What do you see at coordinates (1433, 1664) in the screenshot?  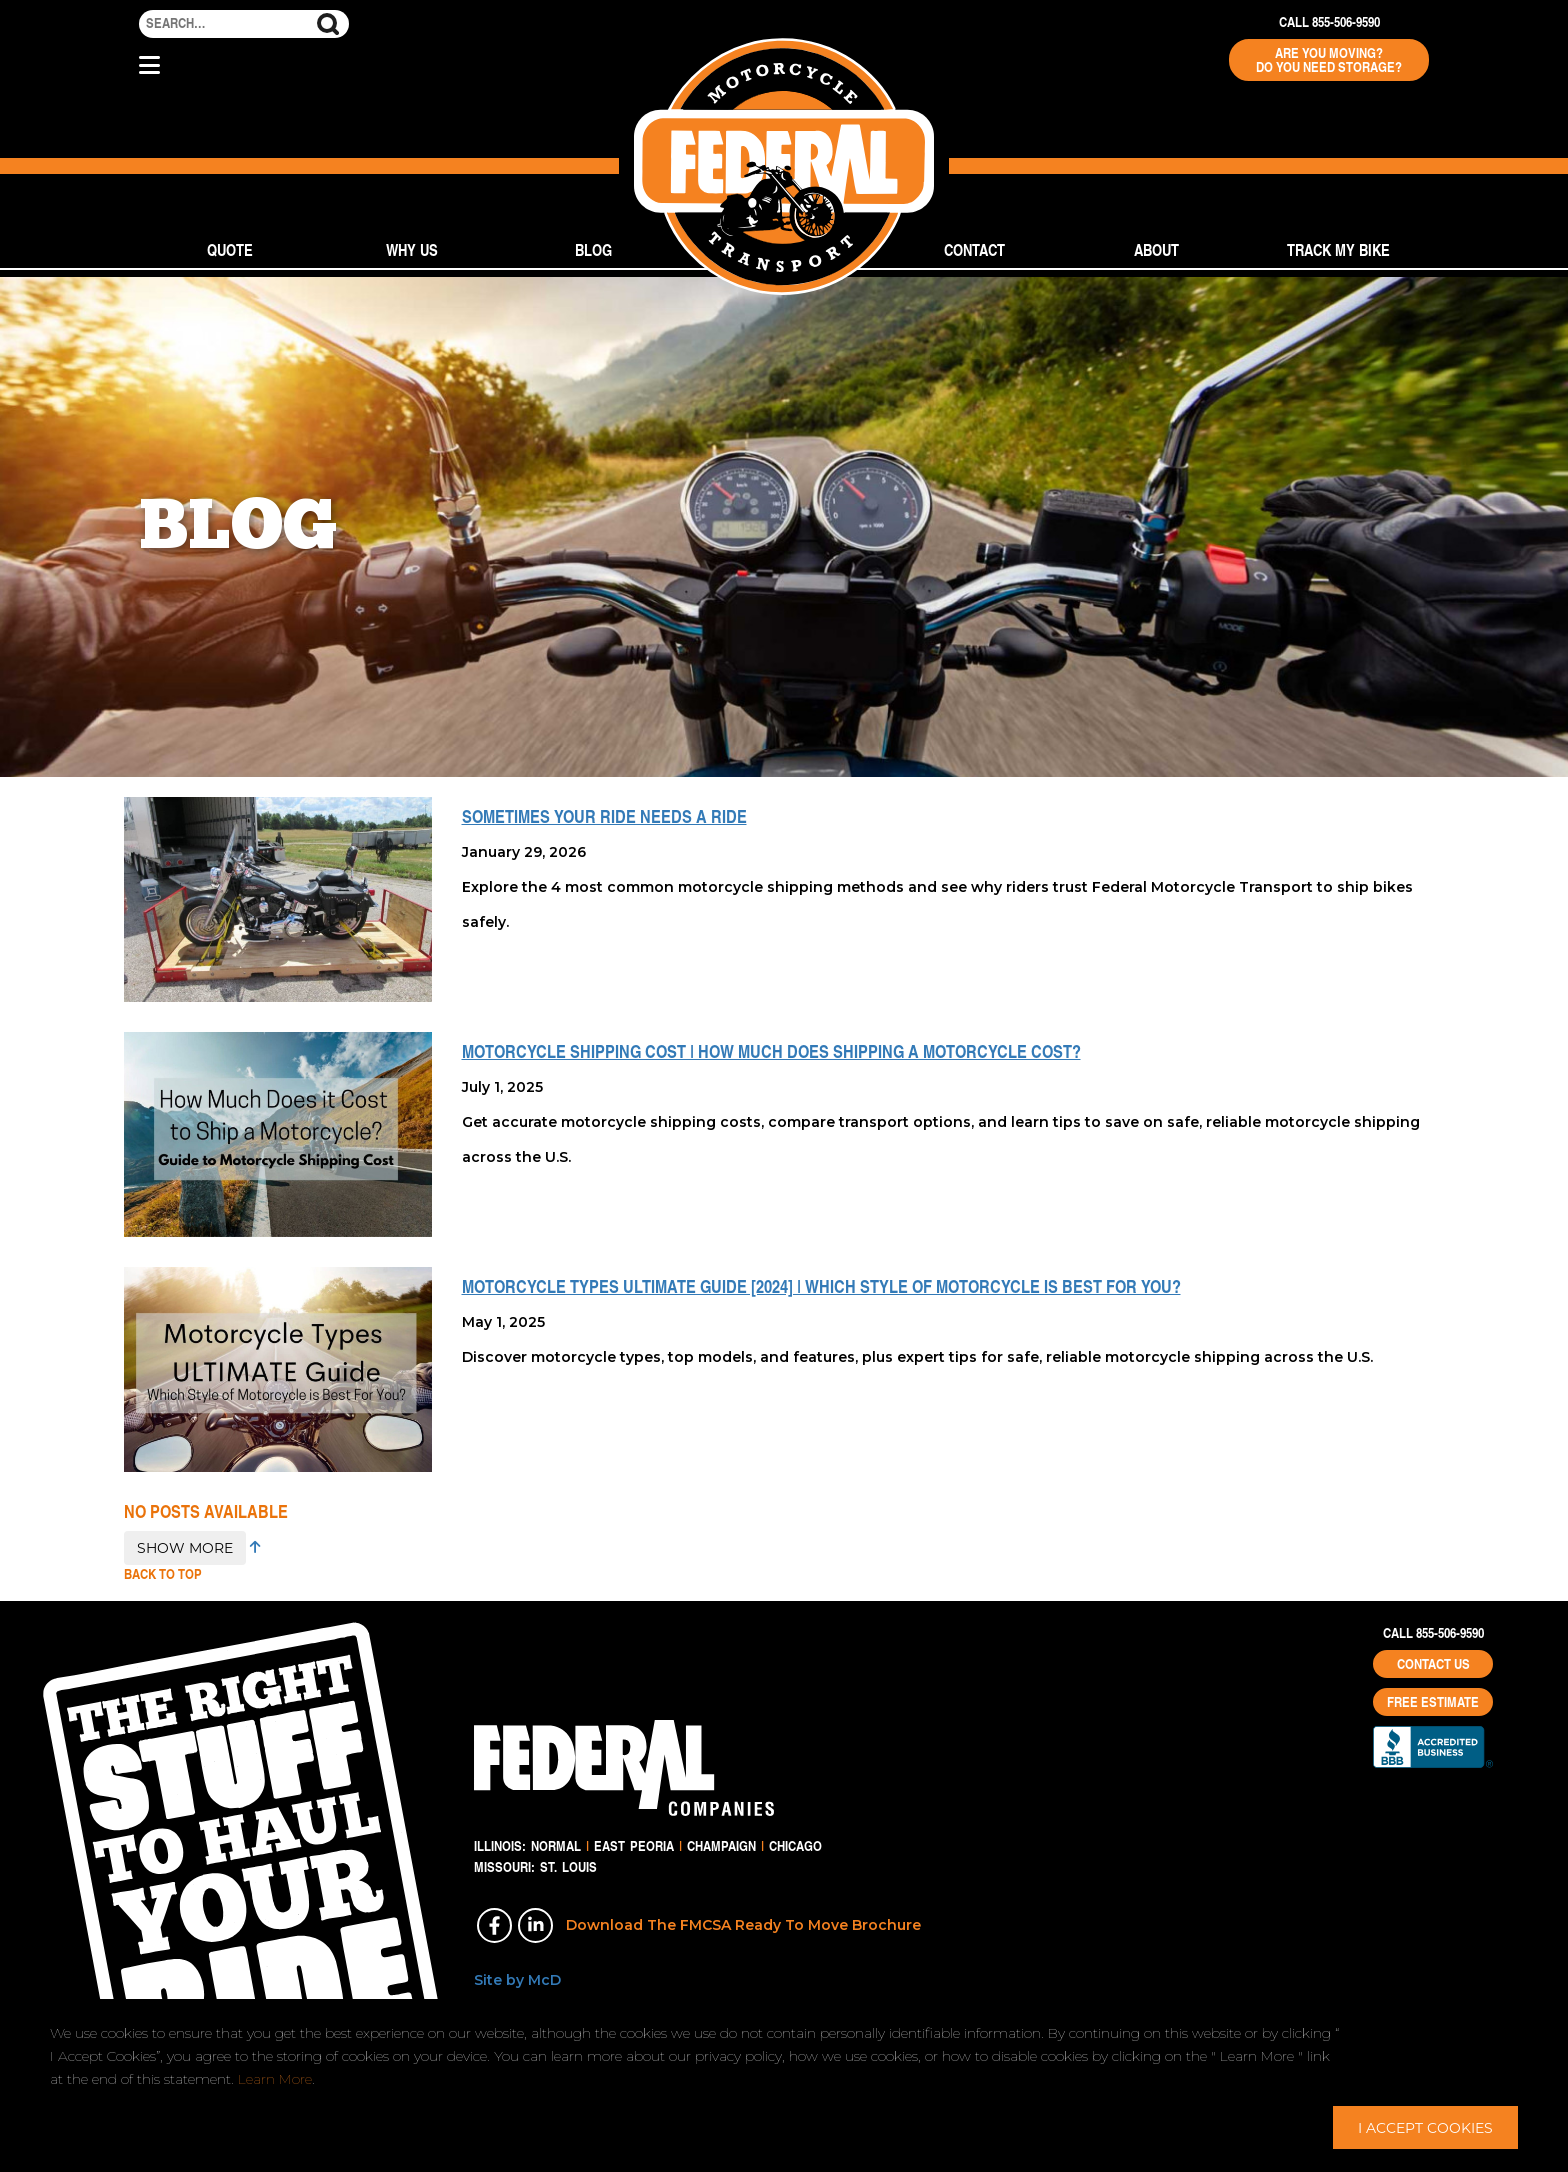 I see `Contact Us` at bounding box center [1433, 1664].